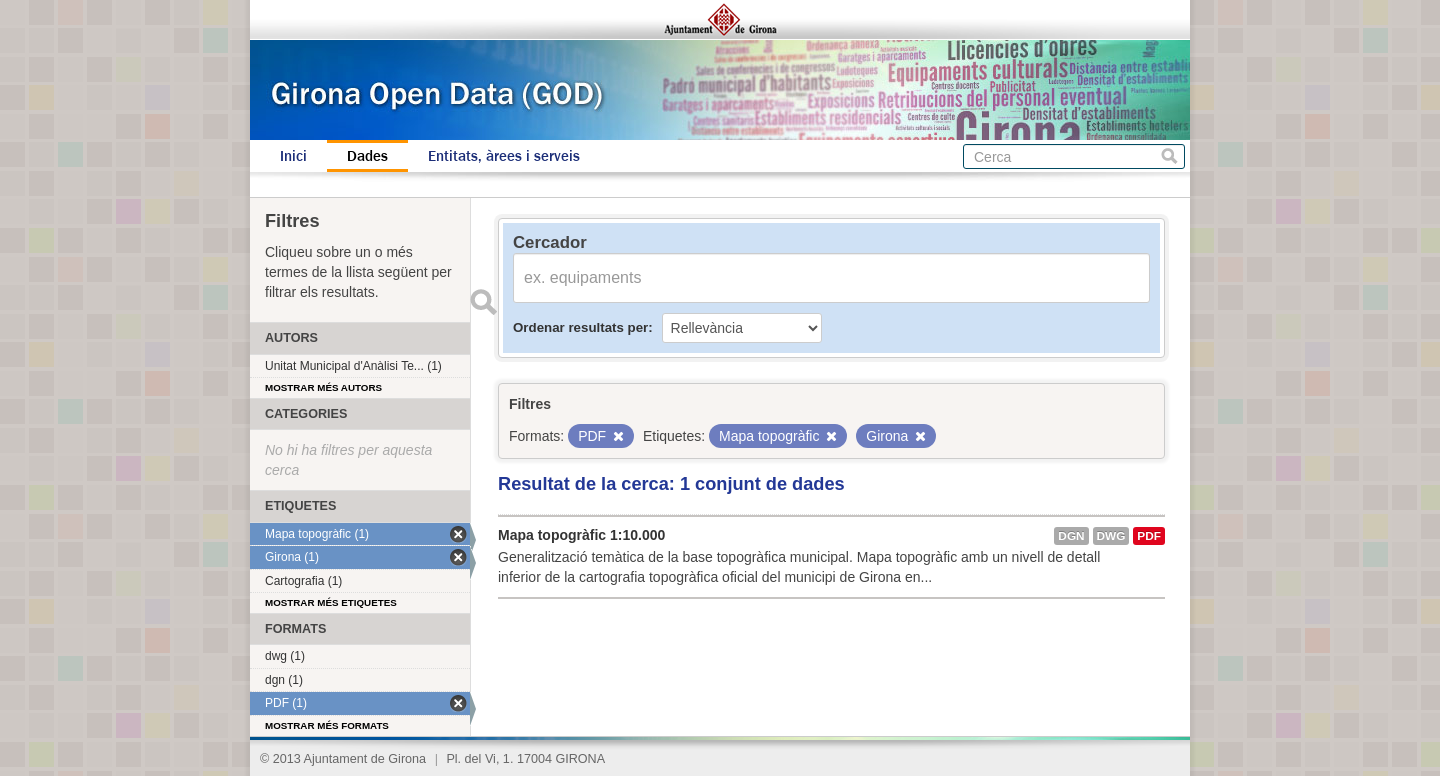 The height and width of the screenshot is (776, 1440). Describe the element at coordinates (327, 725) in the screenshot. I see `Mostrar més formats` at that location.